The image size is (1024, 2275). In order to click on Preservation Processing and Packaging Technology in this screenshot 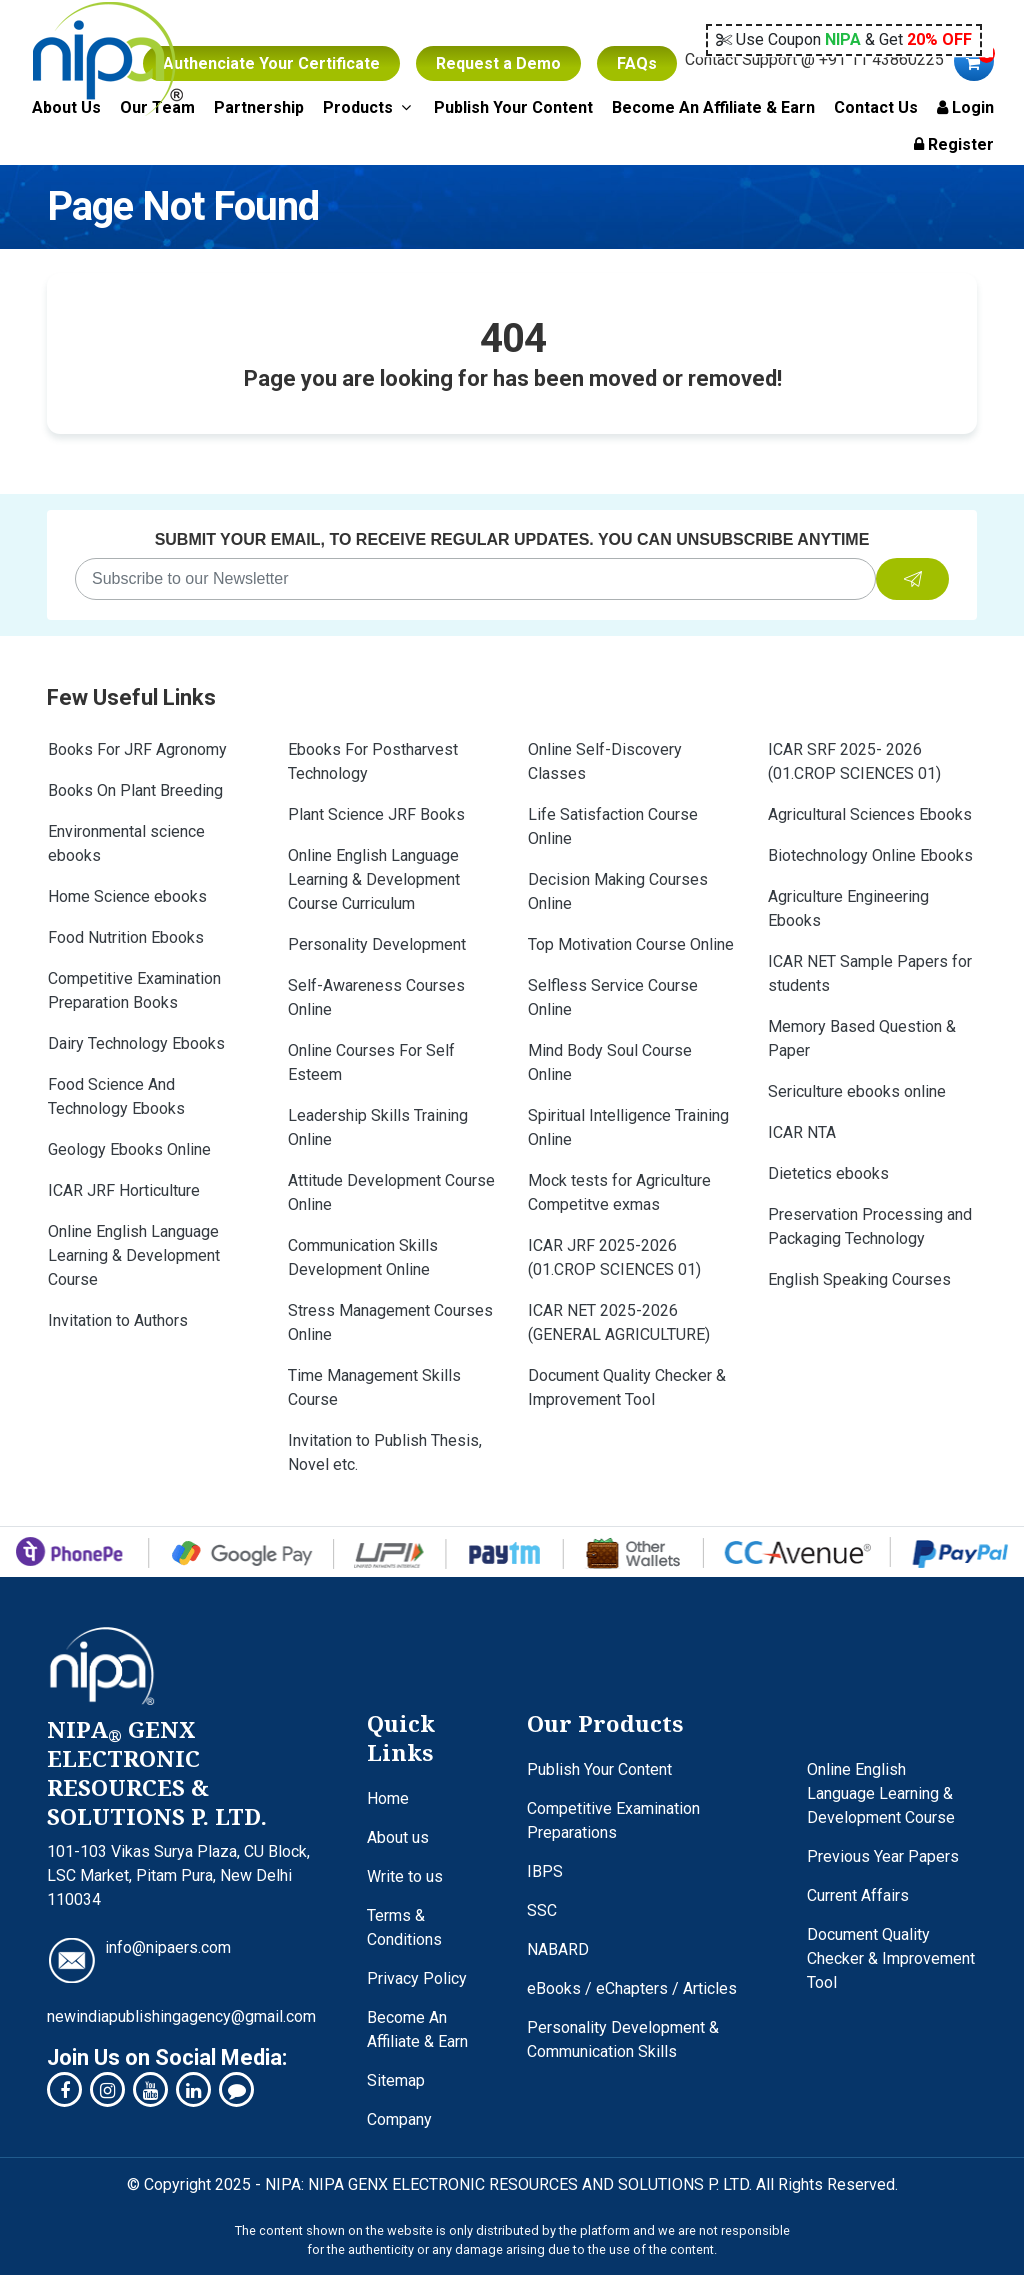, I will do `click(870, 1226)`.